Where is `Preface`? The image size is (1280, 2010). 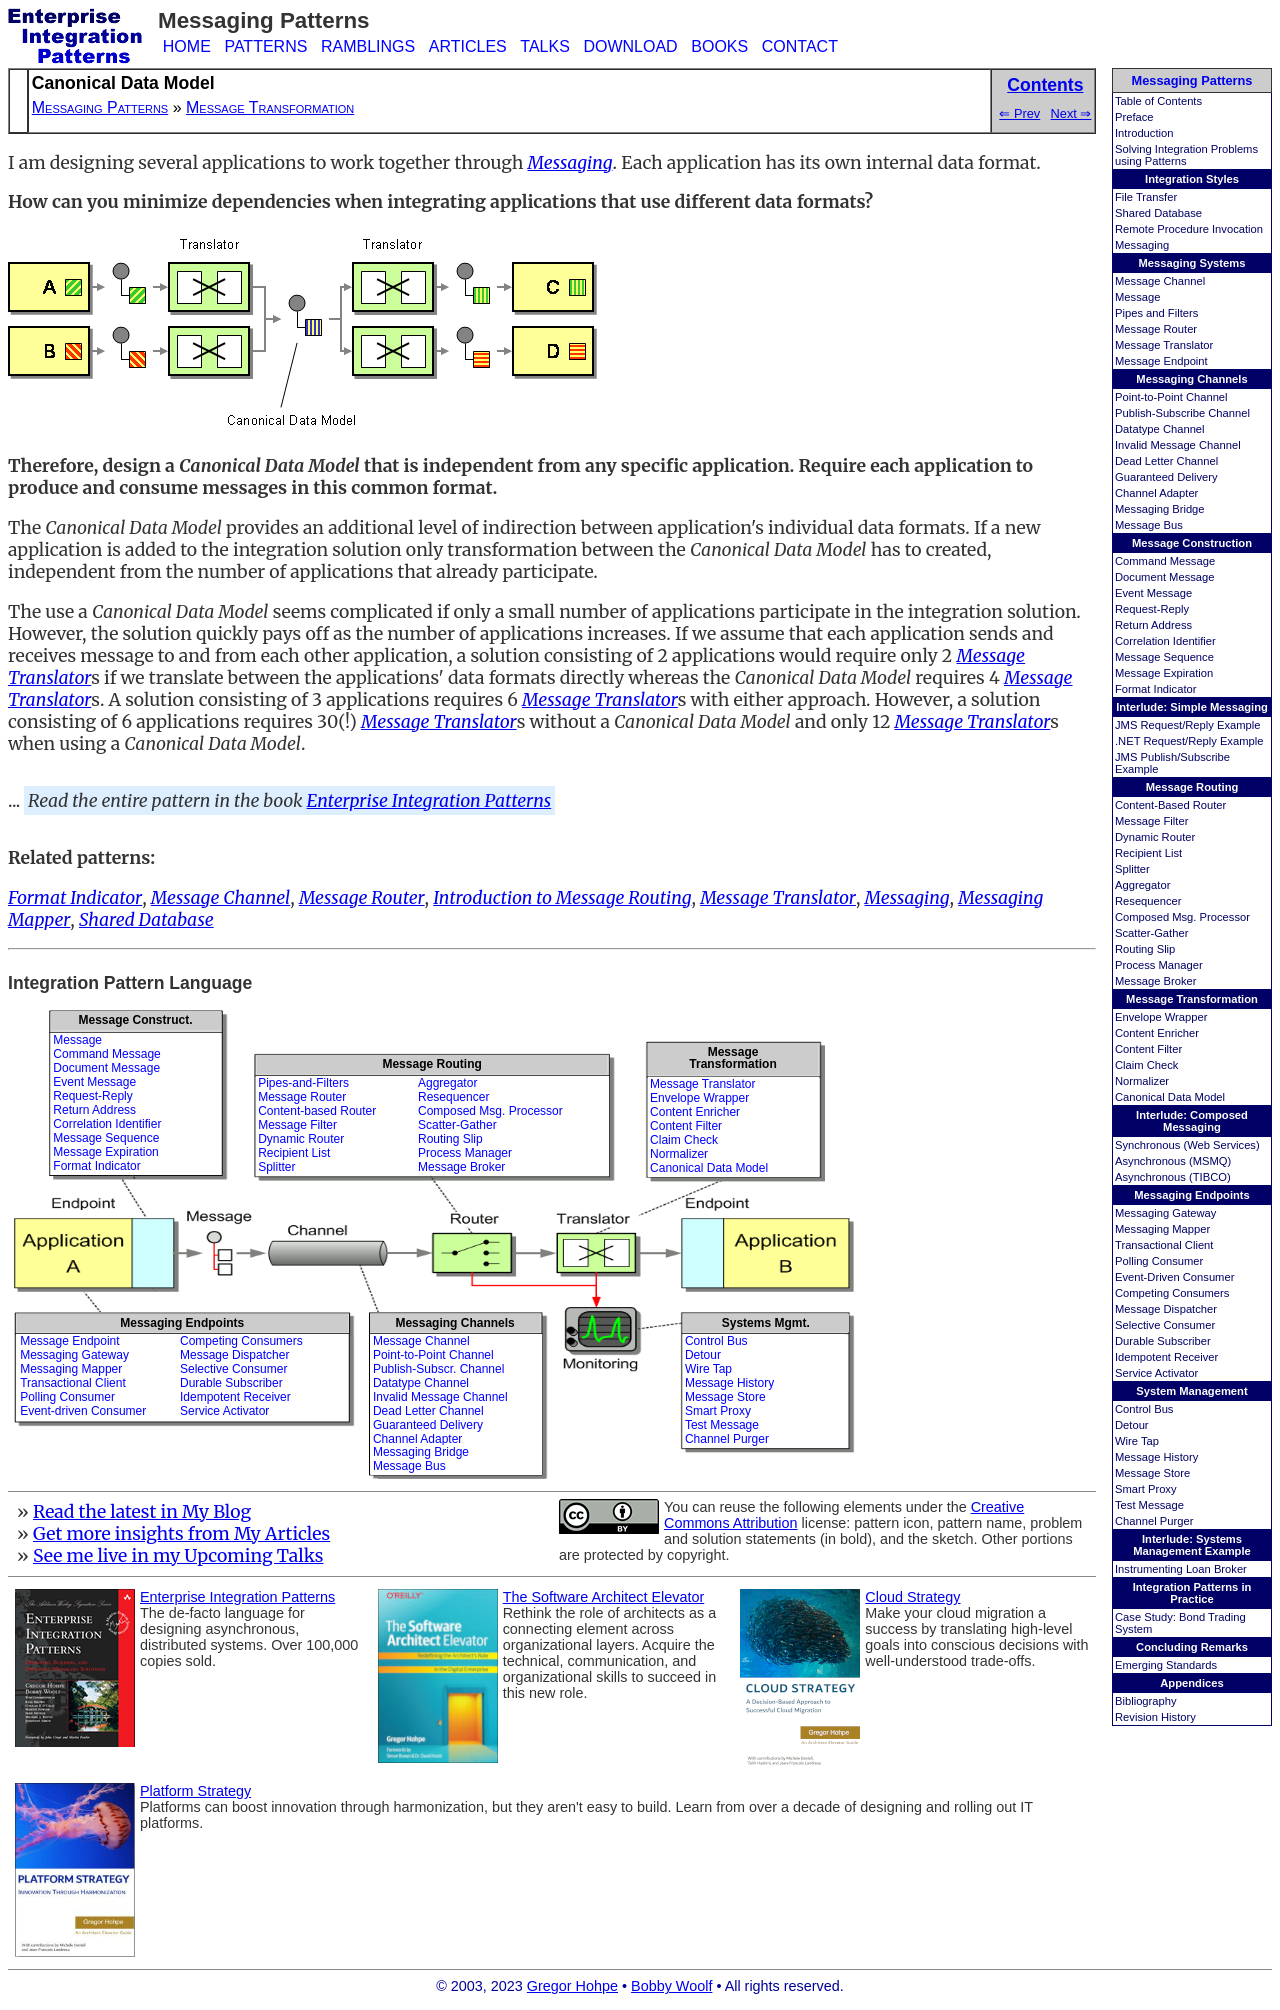 Preface is located at coordinates (1134, 117).